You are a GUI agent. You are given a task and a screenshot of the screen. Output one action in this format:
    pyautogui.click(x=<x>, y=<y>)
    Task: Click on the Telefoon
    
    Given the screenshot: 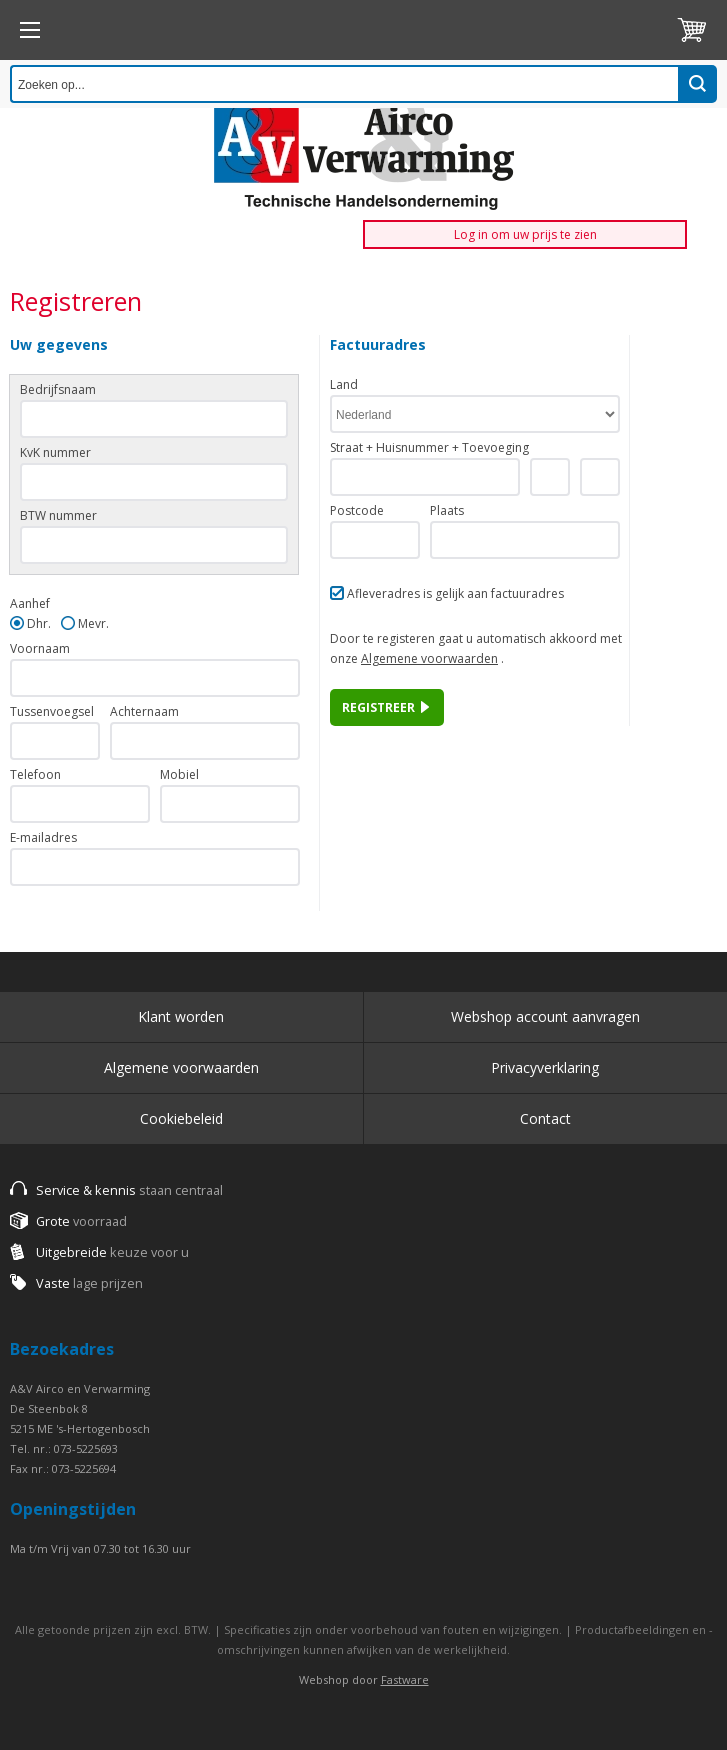 What is the action you would take?
    pyautogui.click(x=35, y=774)
    